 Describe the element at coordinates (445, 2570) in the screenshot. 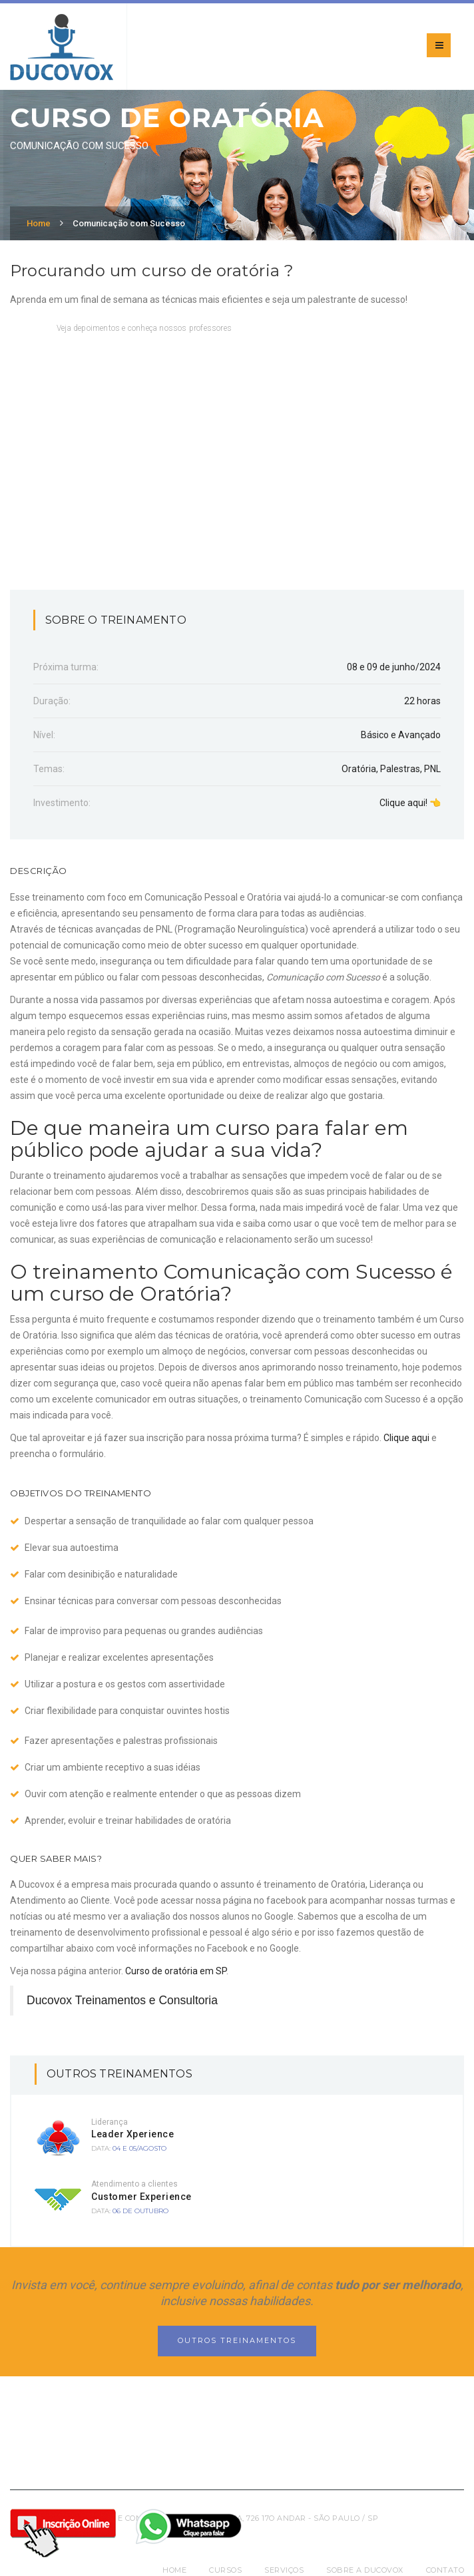

I see `Contato` at that location.